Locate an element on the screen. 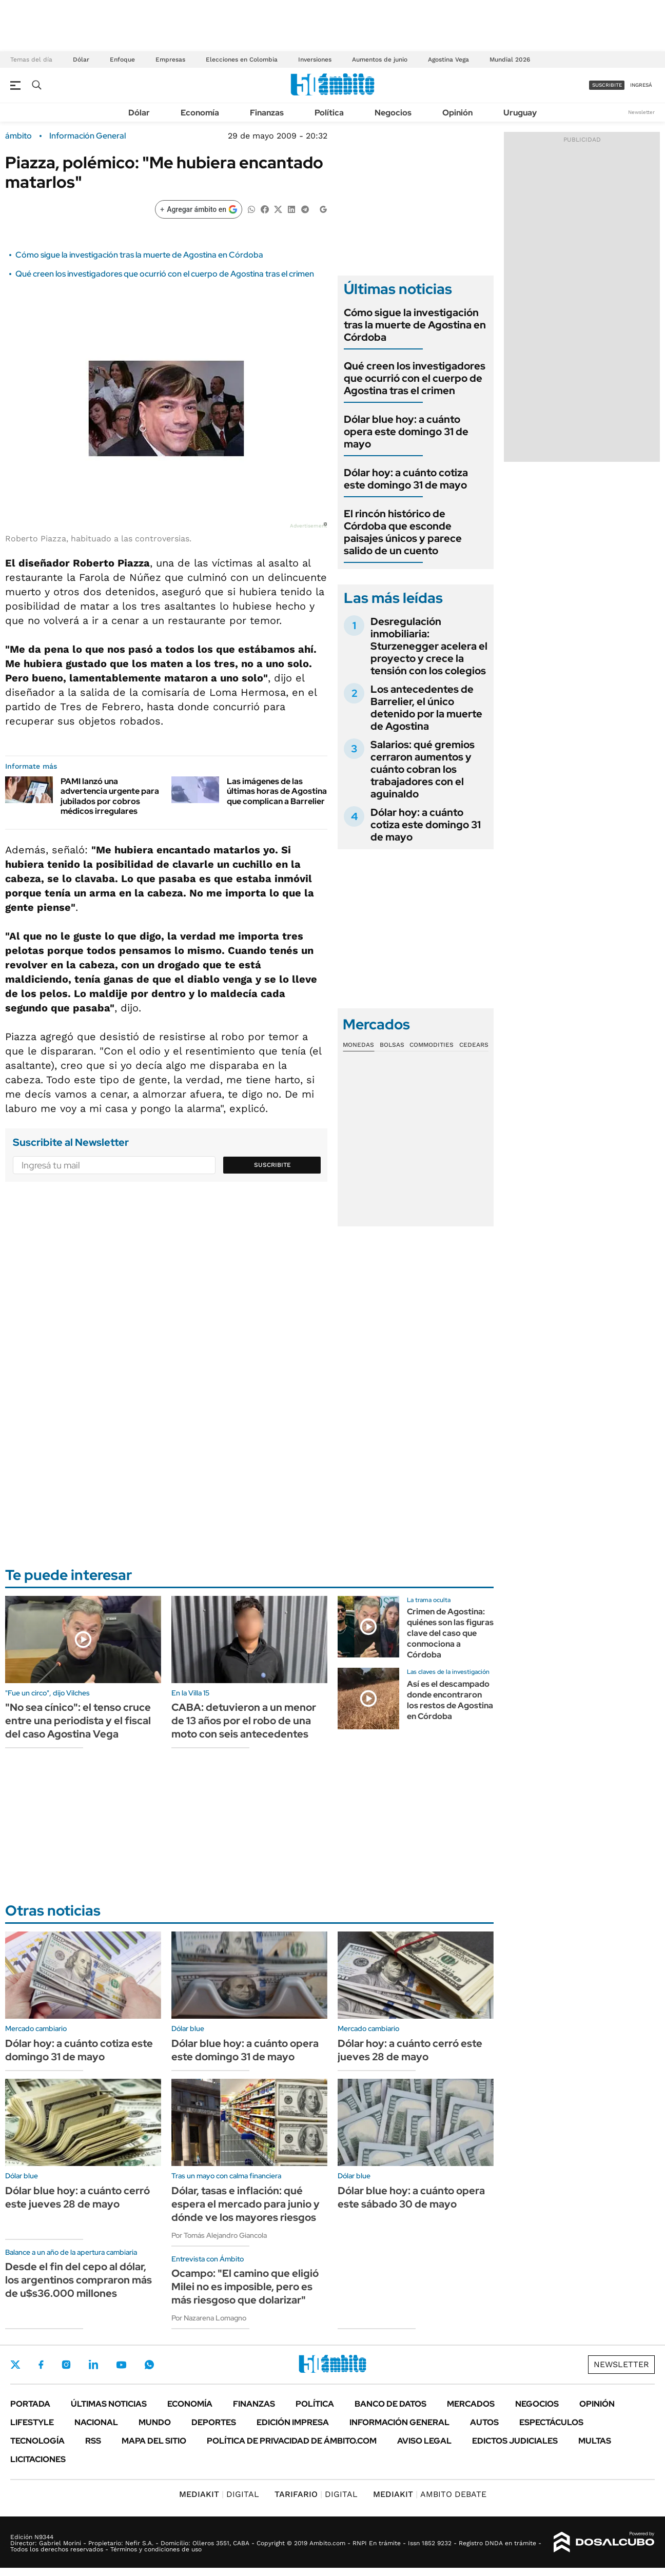  Salarios: qué gremios cerraron aumentos y cuánto cobran los trabajadores con el aguinaldo is located at coordinates (422, 769).